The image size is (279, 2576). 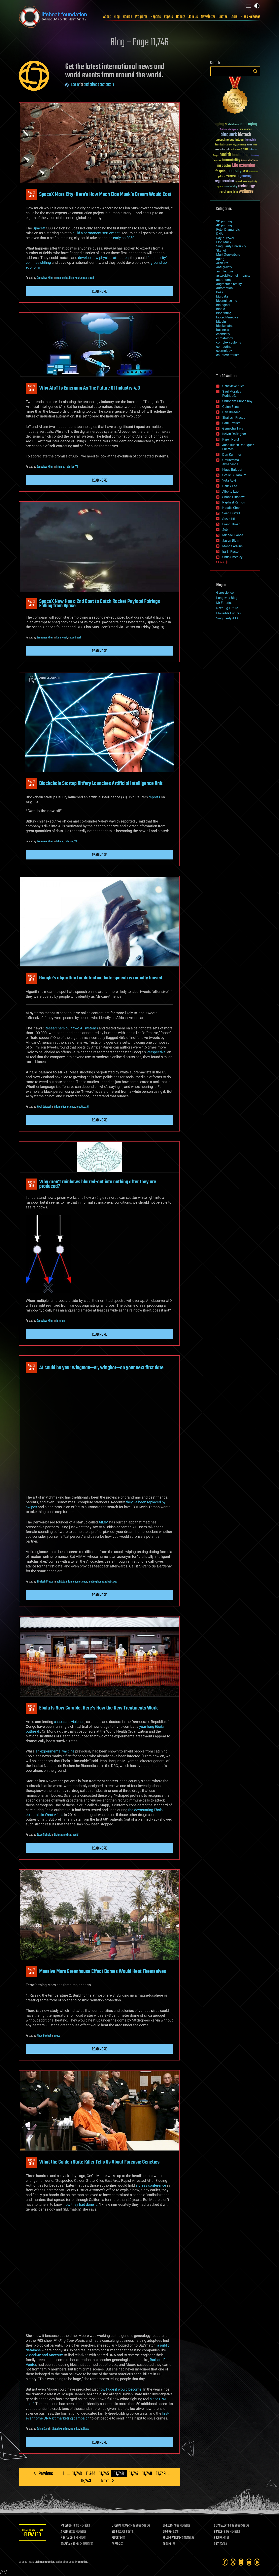 I want to click on Cecile G. Tamura, so click(x=234, y=475).